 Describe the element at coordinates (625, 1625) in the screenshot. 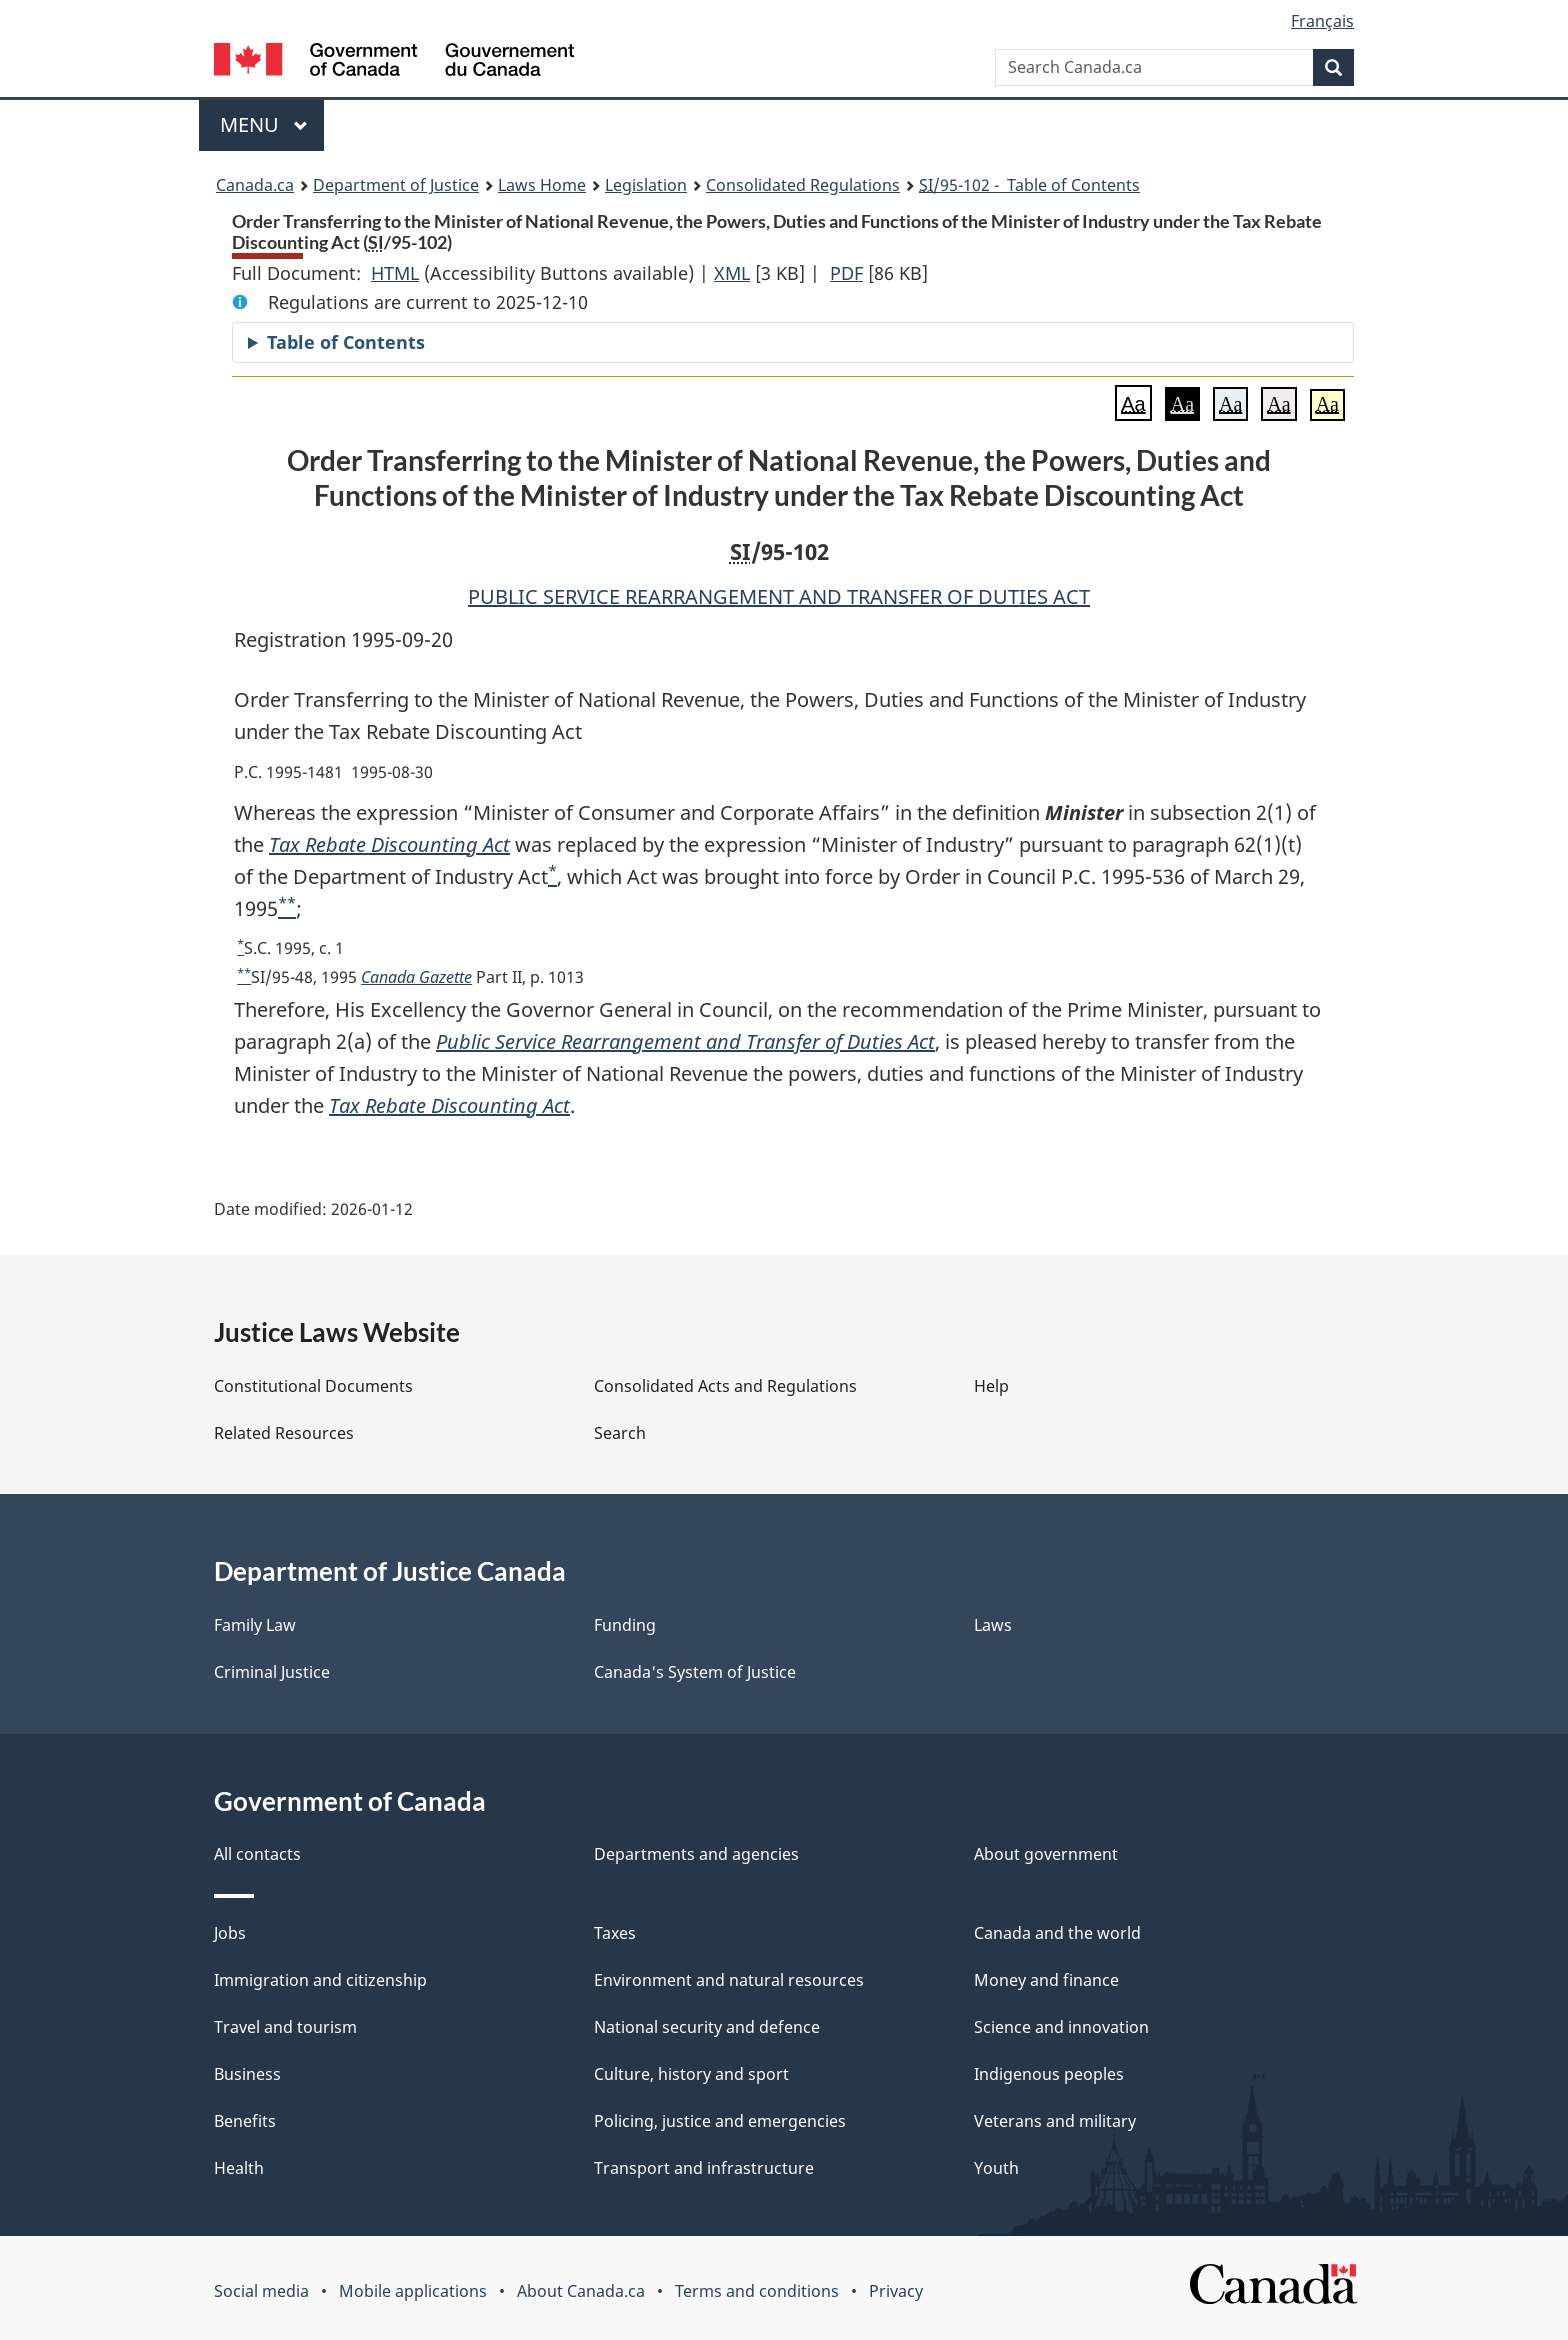

I see `Funding` at that location.